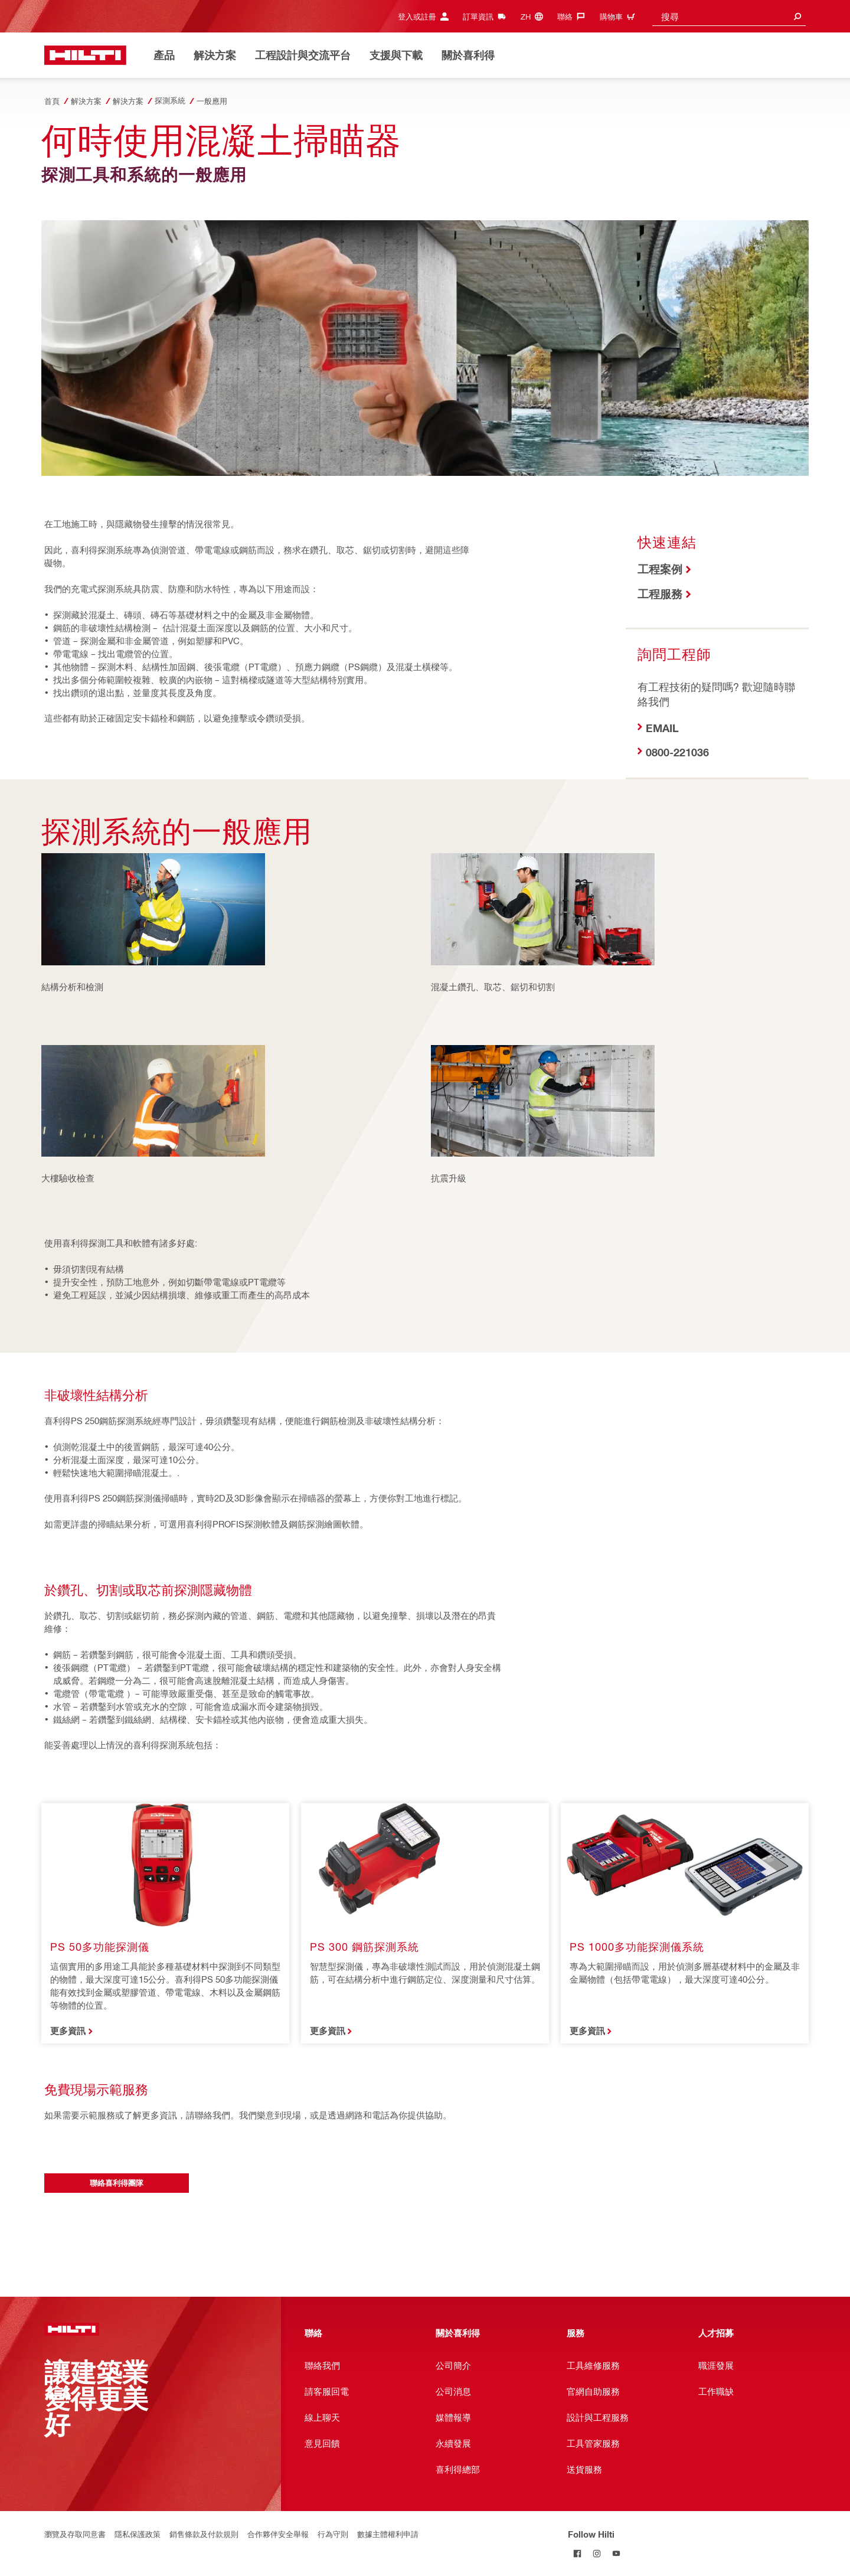 The image size is (850, 2576). I want to click on 銷售條款及付款規則, so click(203, 2533).